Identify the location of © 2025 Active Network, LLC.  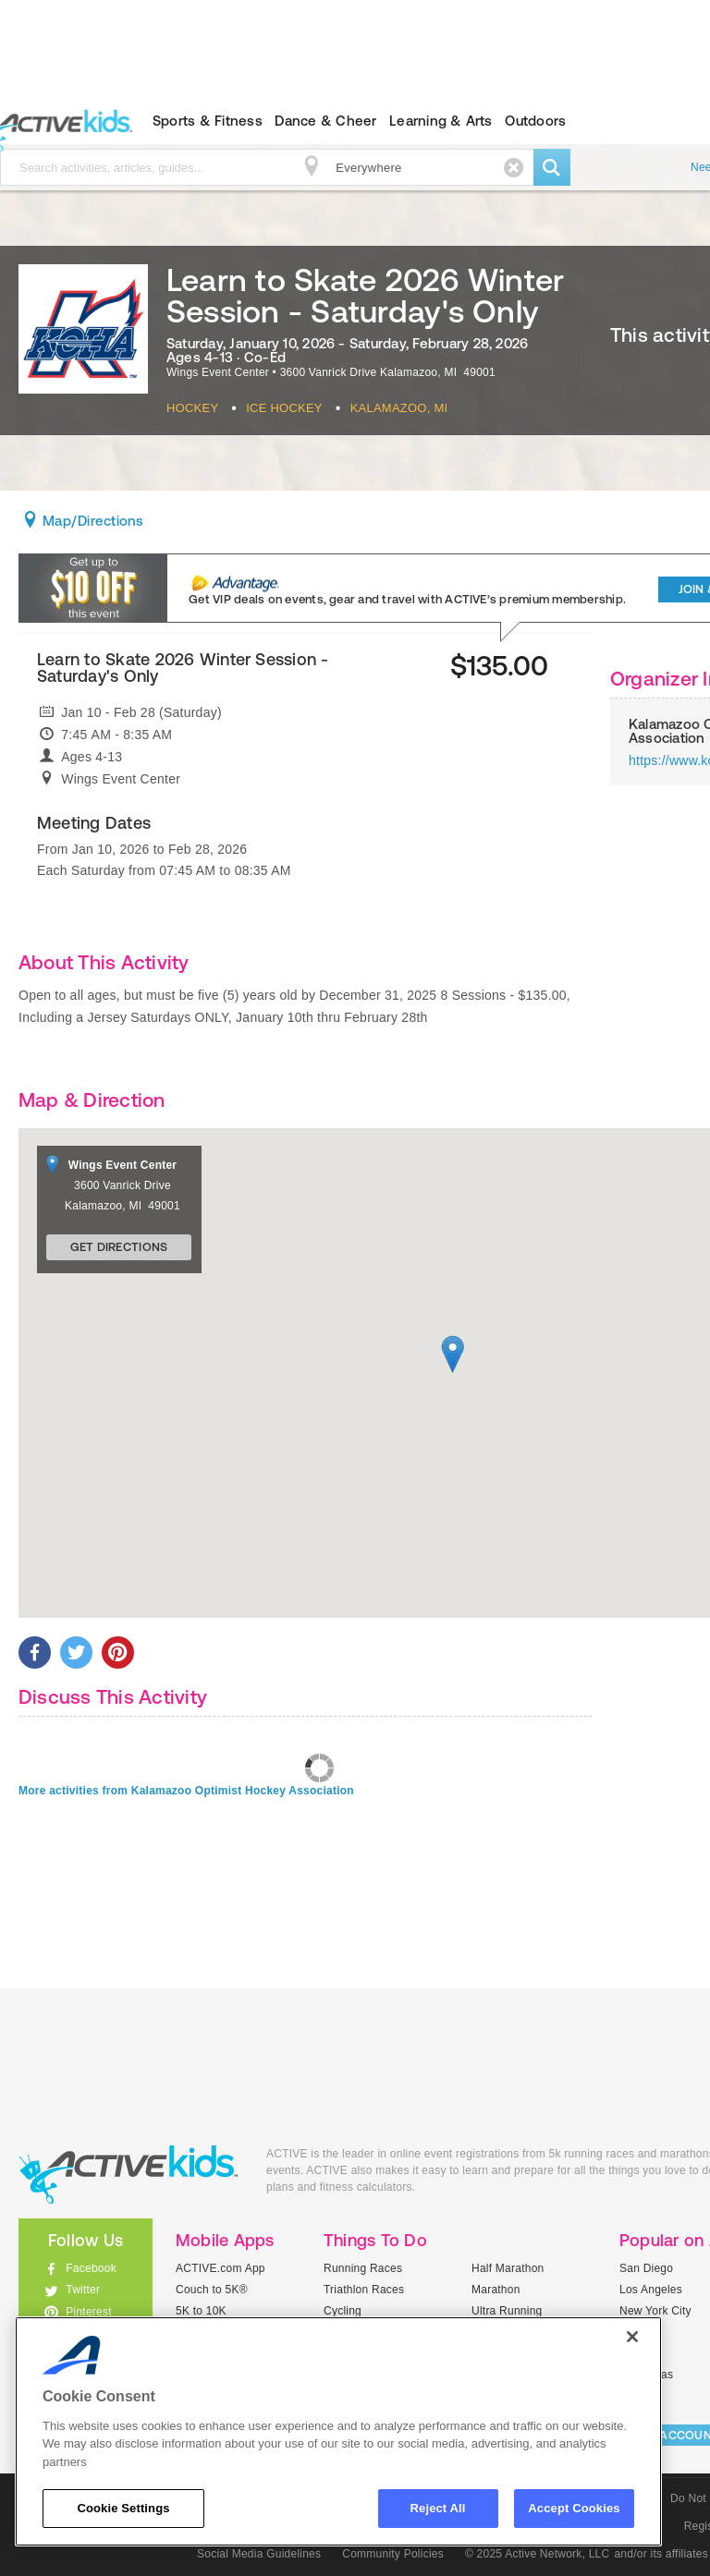
(537, 2553).